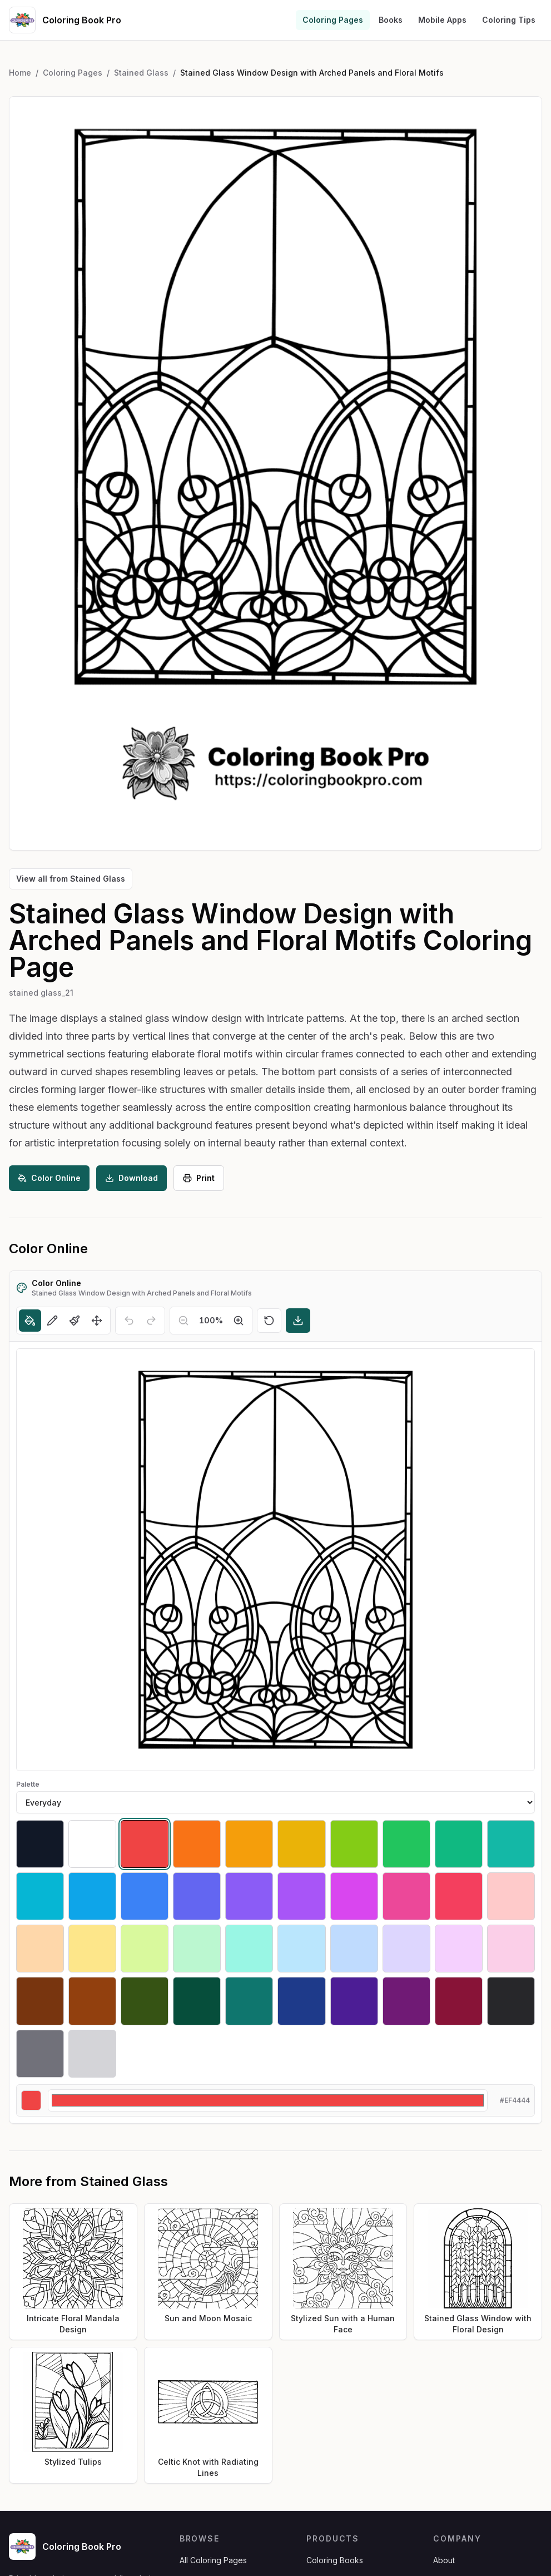  What do you see at coordinates (49, 1178) in the screenshot?
I see `Color Online` at bounding box center [49, 1178].